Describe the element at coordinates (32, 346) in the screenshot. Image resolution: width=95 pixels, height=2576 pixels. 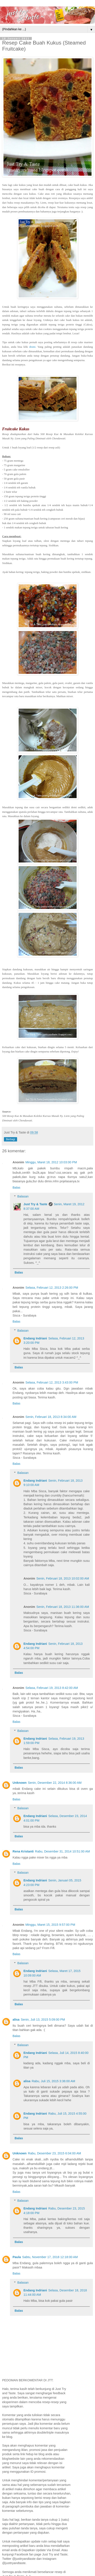
I see `disini.` at that location.